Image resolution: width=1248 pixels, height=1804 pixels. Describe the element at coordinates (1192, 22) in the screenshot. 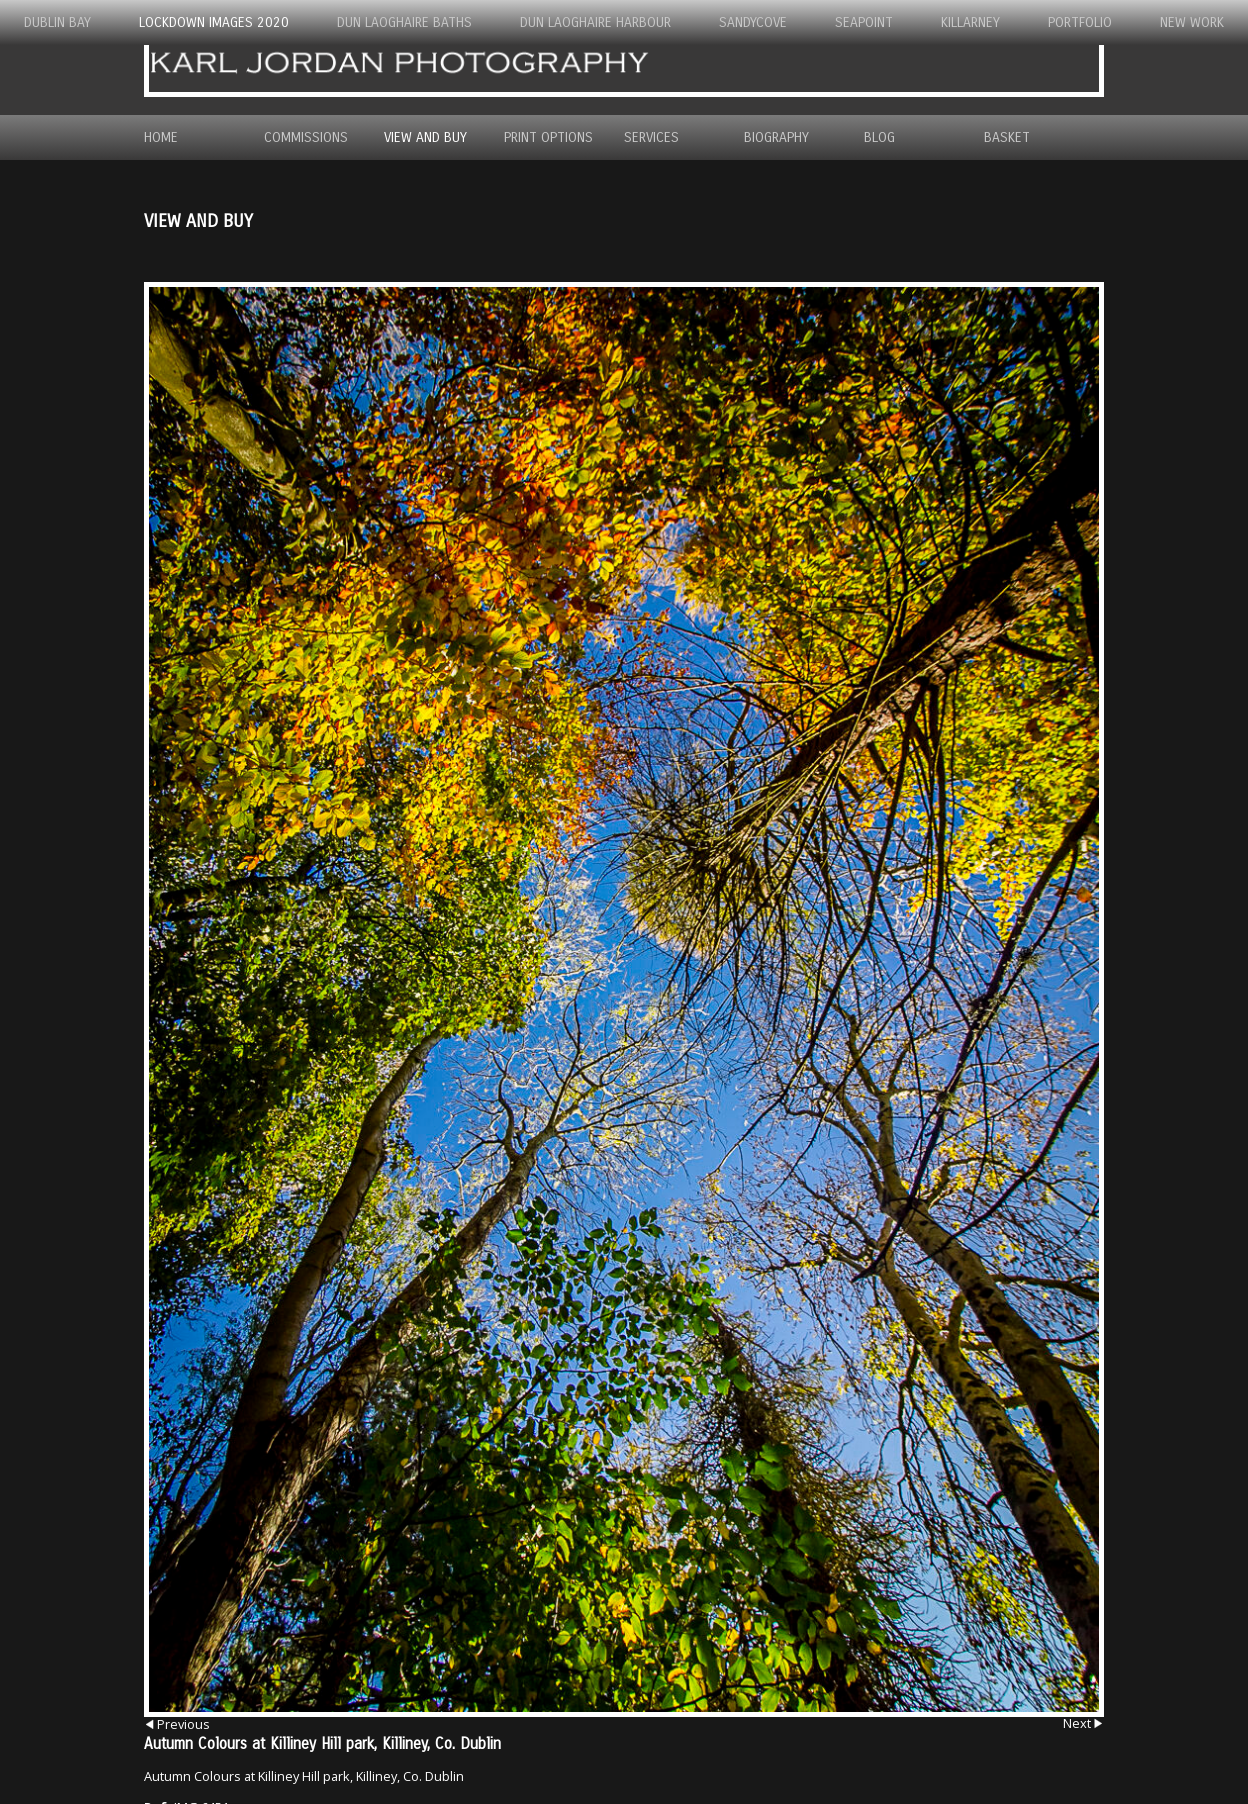

I see `New Work` at that location.